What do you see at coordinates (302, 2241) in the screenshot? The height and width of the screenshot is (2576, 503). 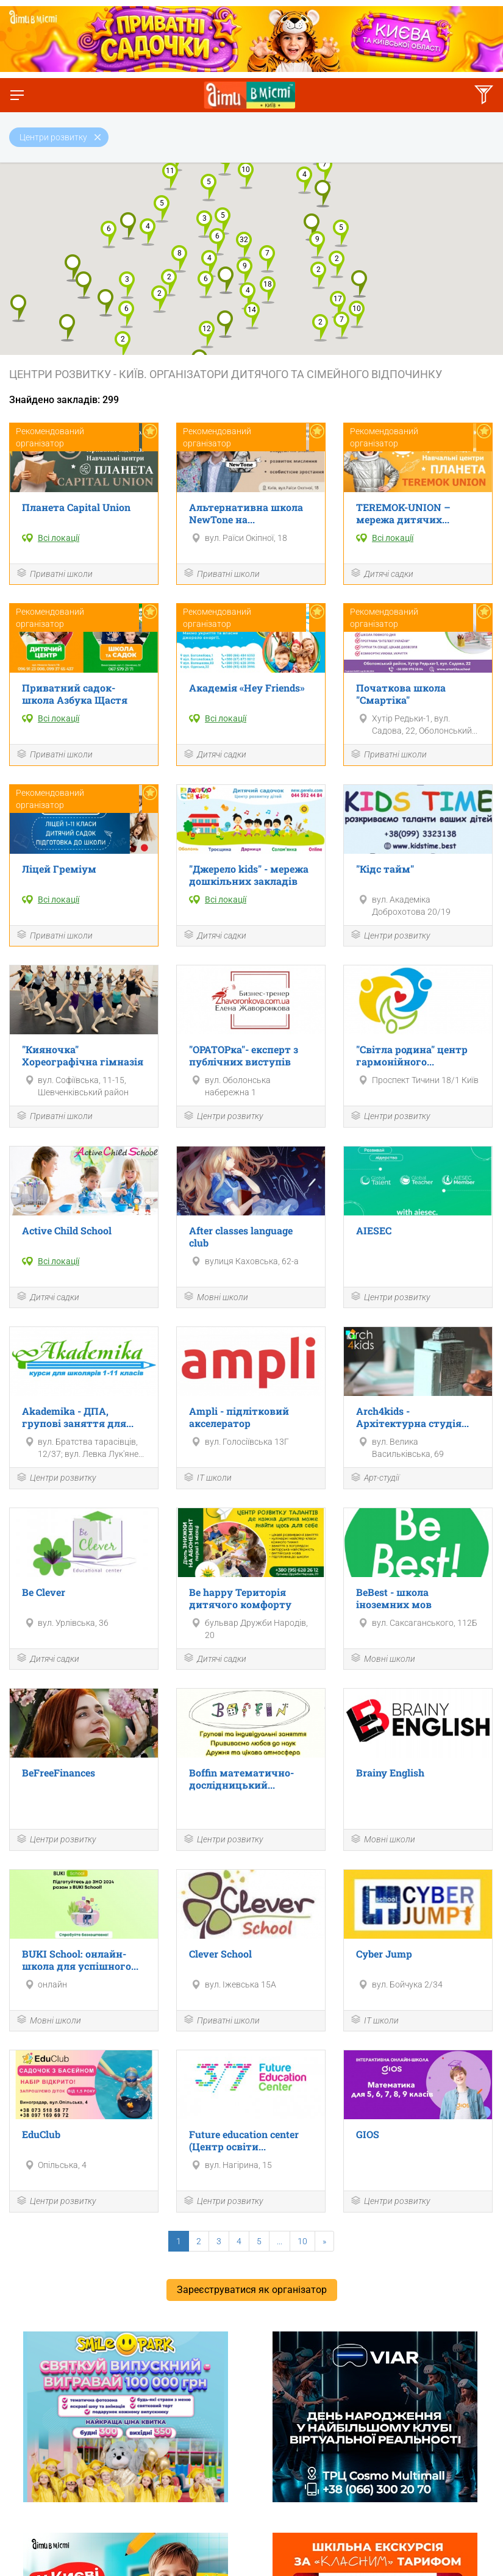 I see `10` at bounding box center [302, 2241].